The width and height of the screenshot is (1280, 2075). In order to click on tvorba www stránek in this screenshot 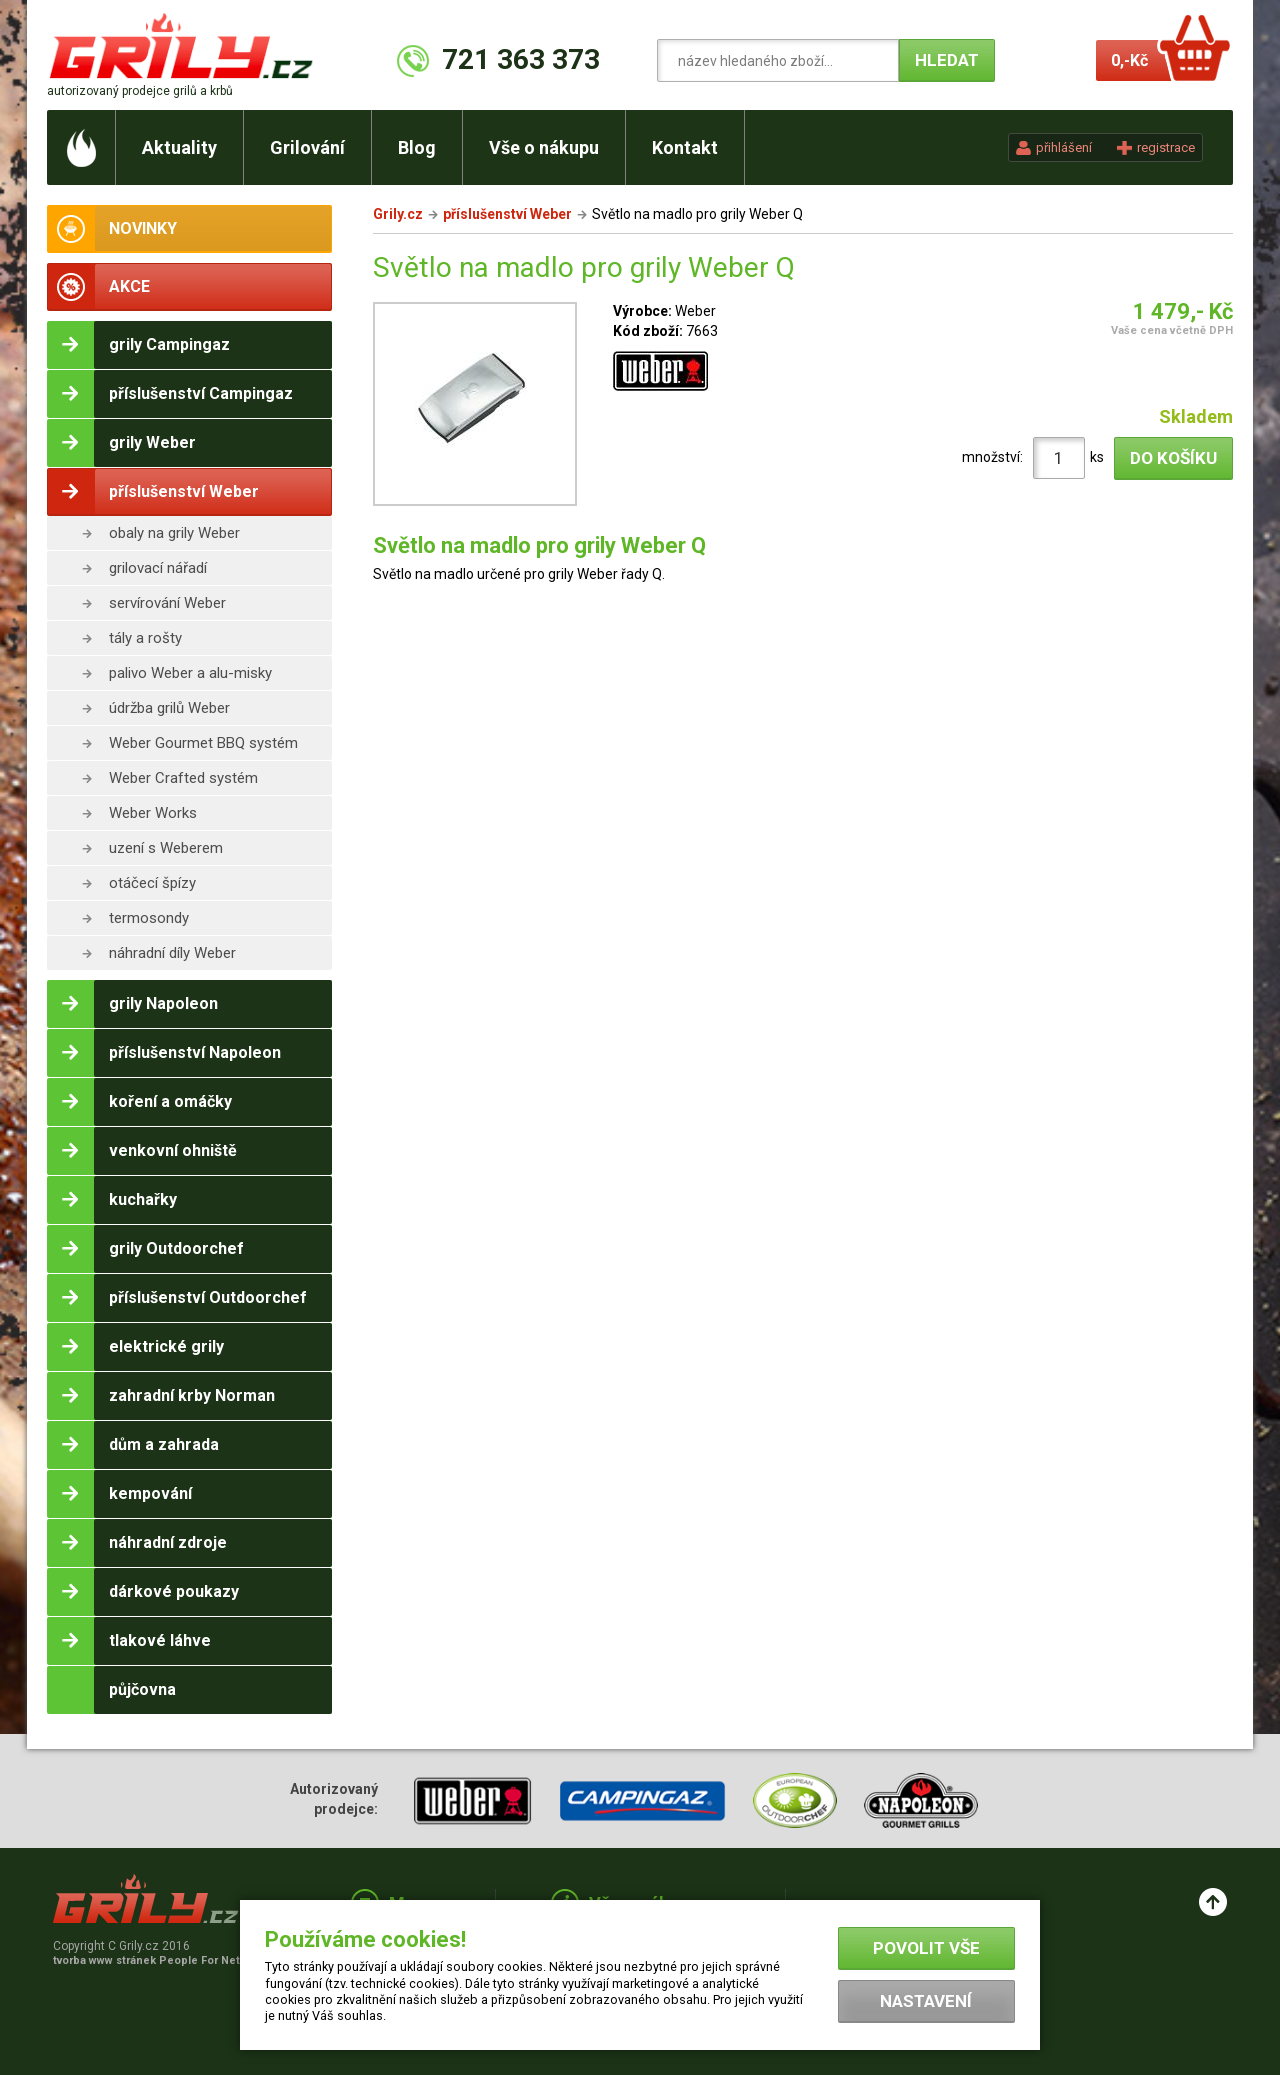, I will do `click(157, 1960)`.